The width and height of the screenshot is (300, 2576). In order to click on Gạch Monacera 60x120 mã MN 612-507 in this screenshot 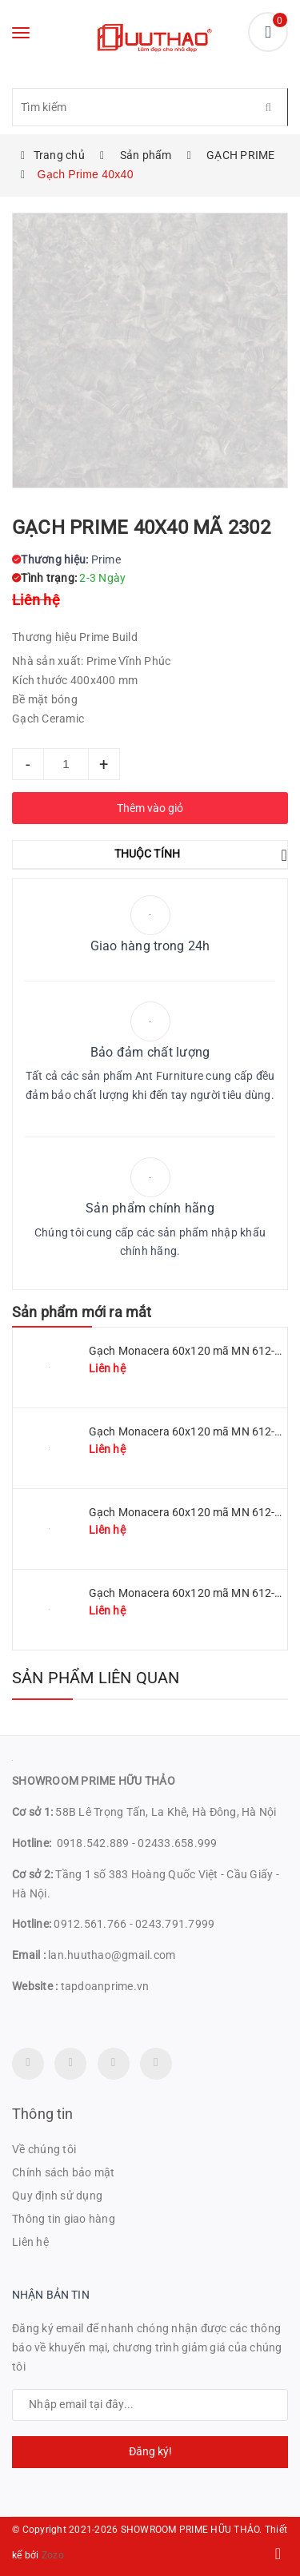, I will do `click(191, 1512)`.